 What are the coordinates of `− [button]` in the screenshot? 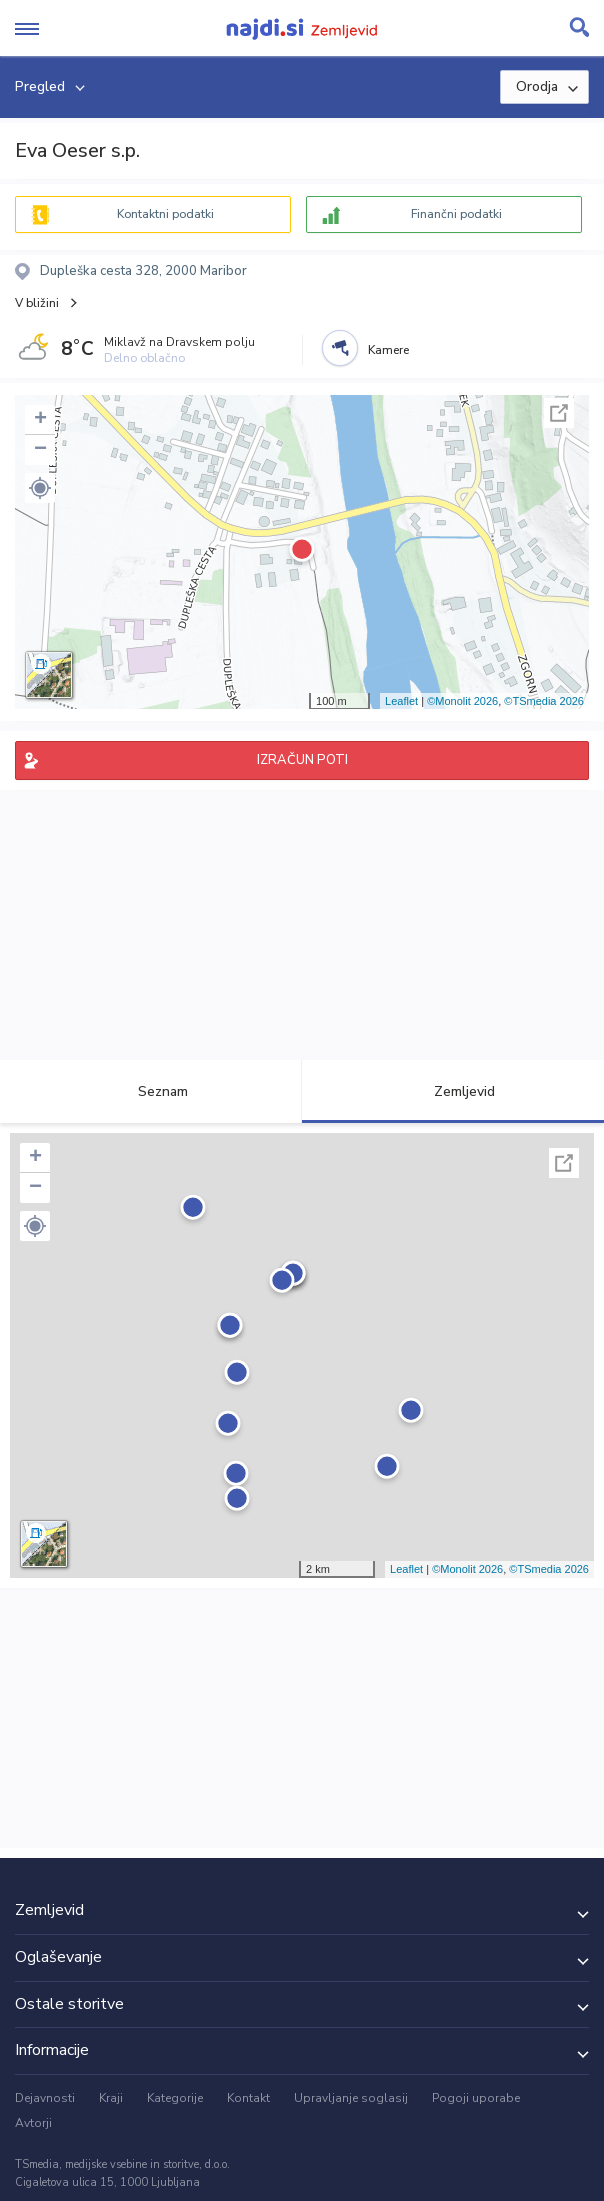 It's located at (40, 450).